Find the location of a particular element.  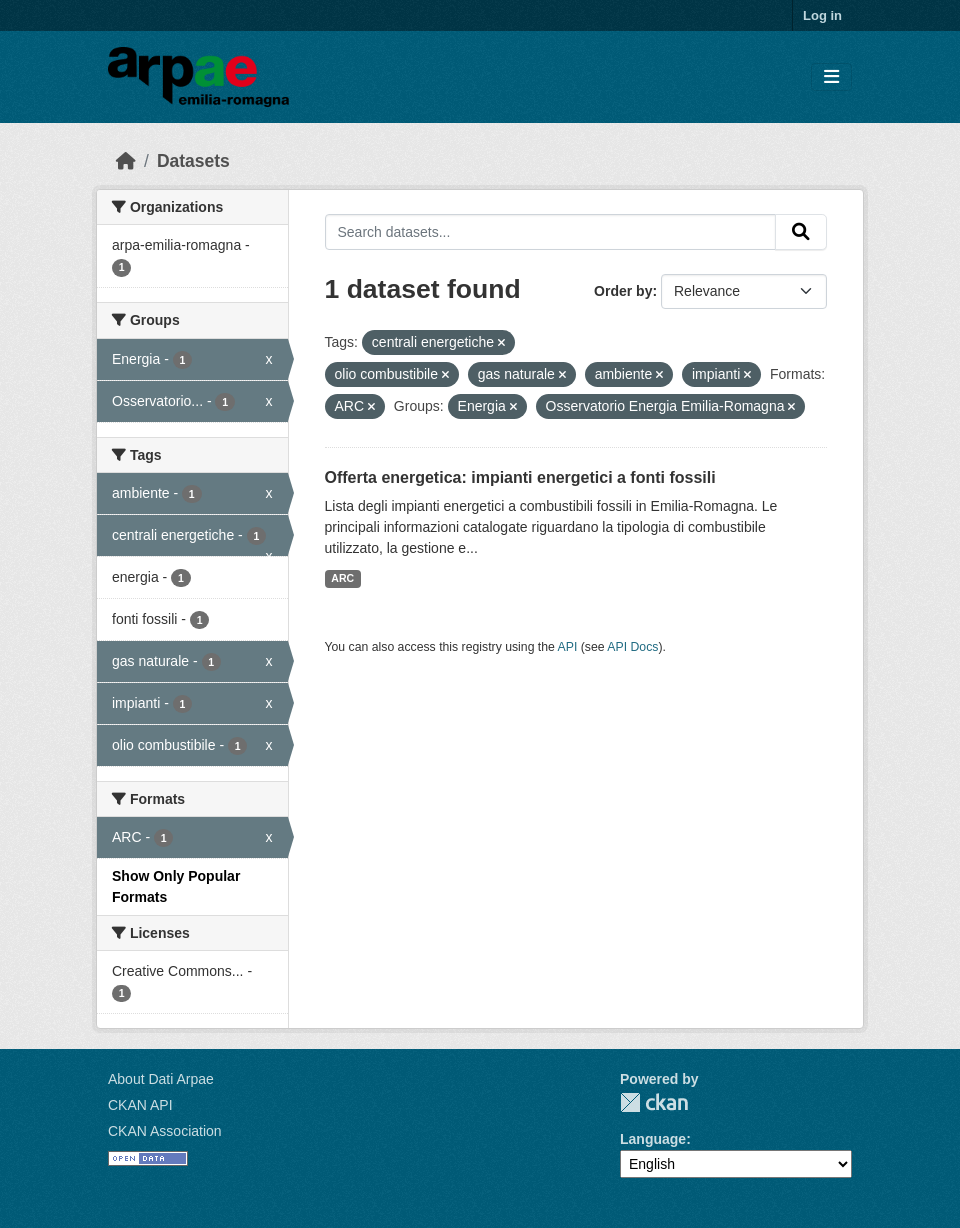

[Search datasets...] is located at coordinates (551, 232).